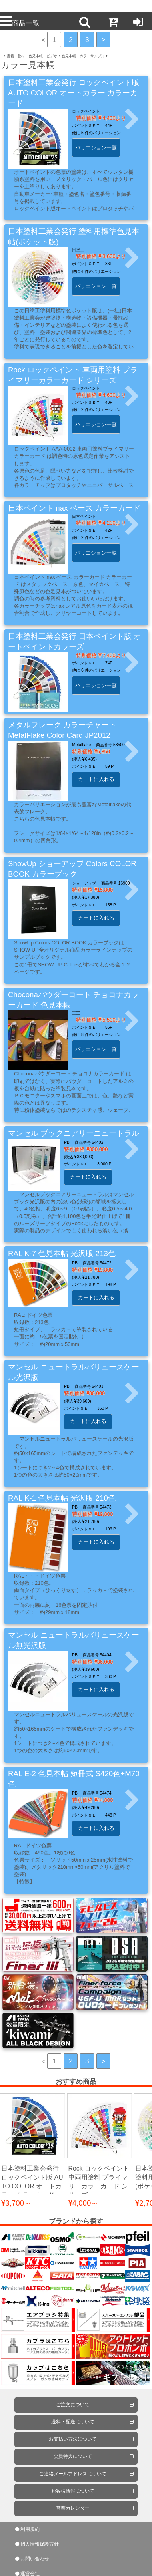 The image size is (152, 2576). Describe the element at coordinates (78, 250) in the screenshot. I see `日塗工` at that location.